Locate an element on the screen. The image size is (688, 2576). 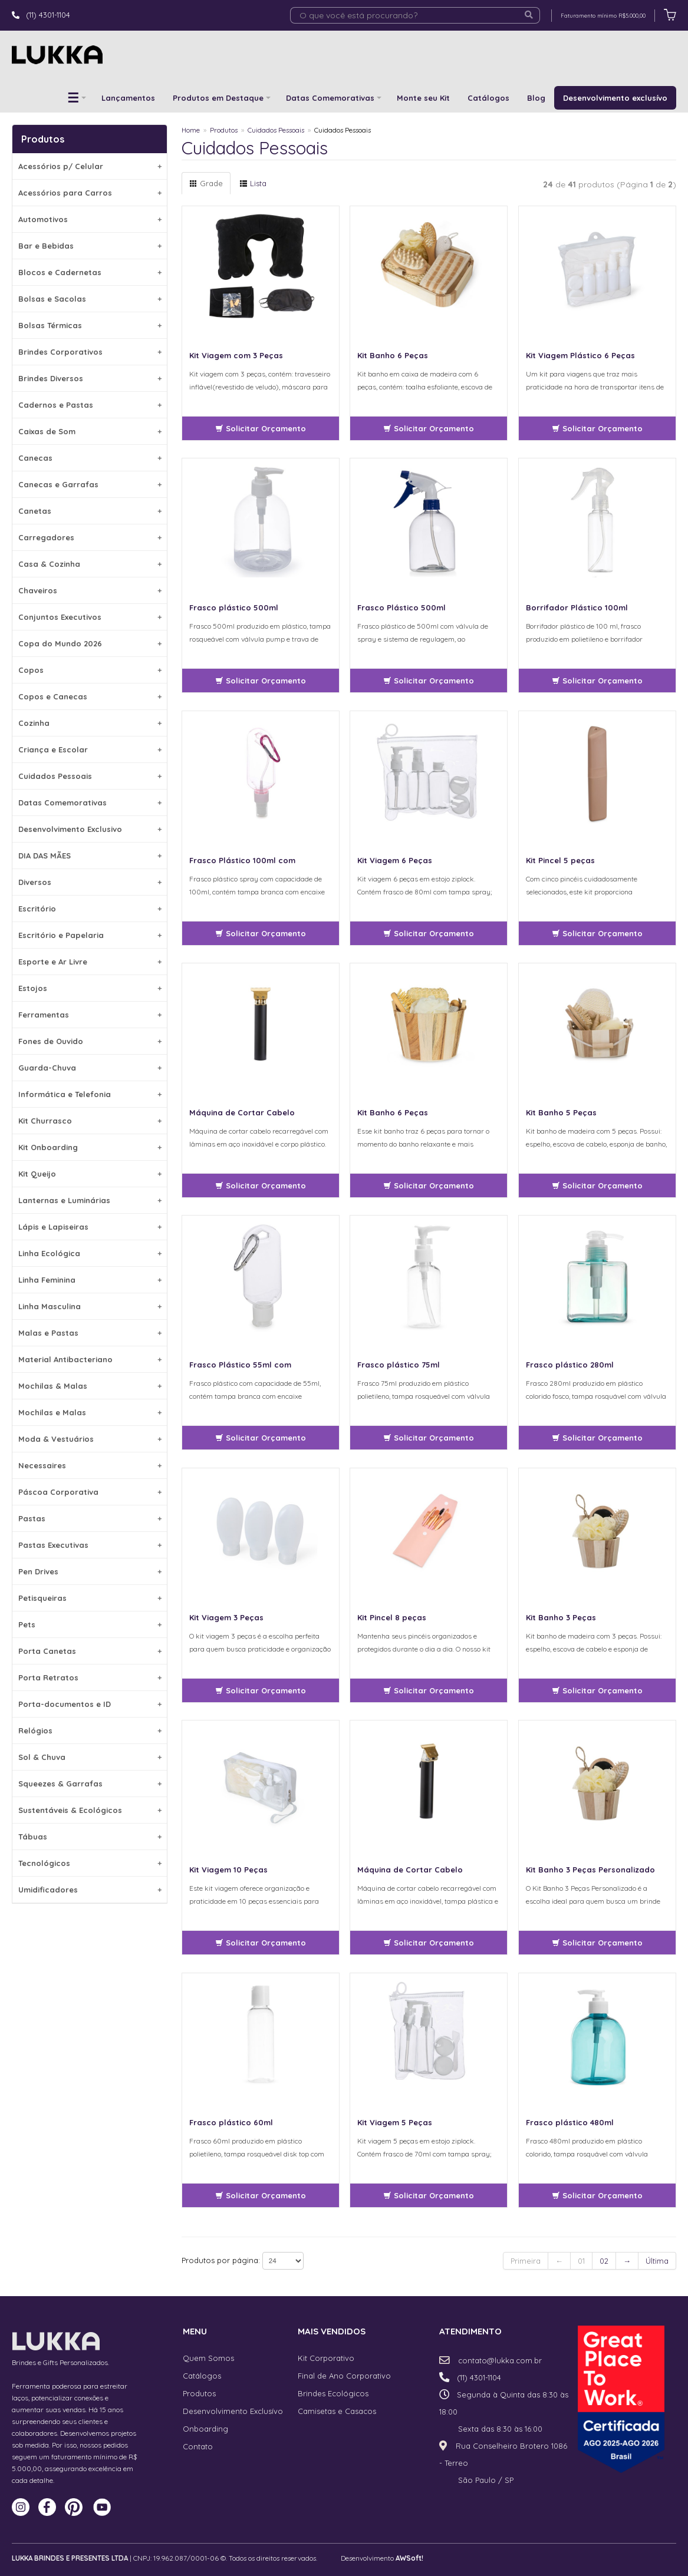
Petisqueiras is located at coordinates (90, 1598).